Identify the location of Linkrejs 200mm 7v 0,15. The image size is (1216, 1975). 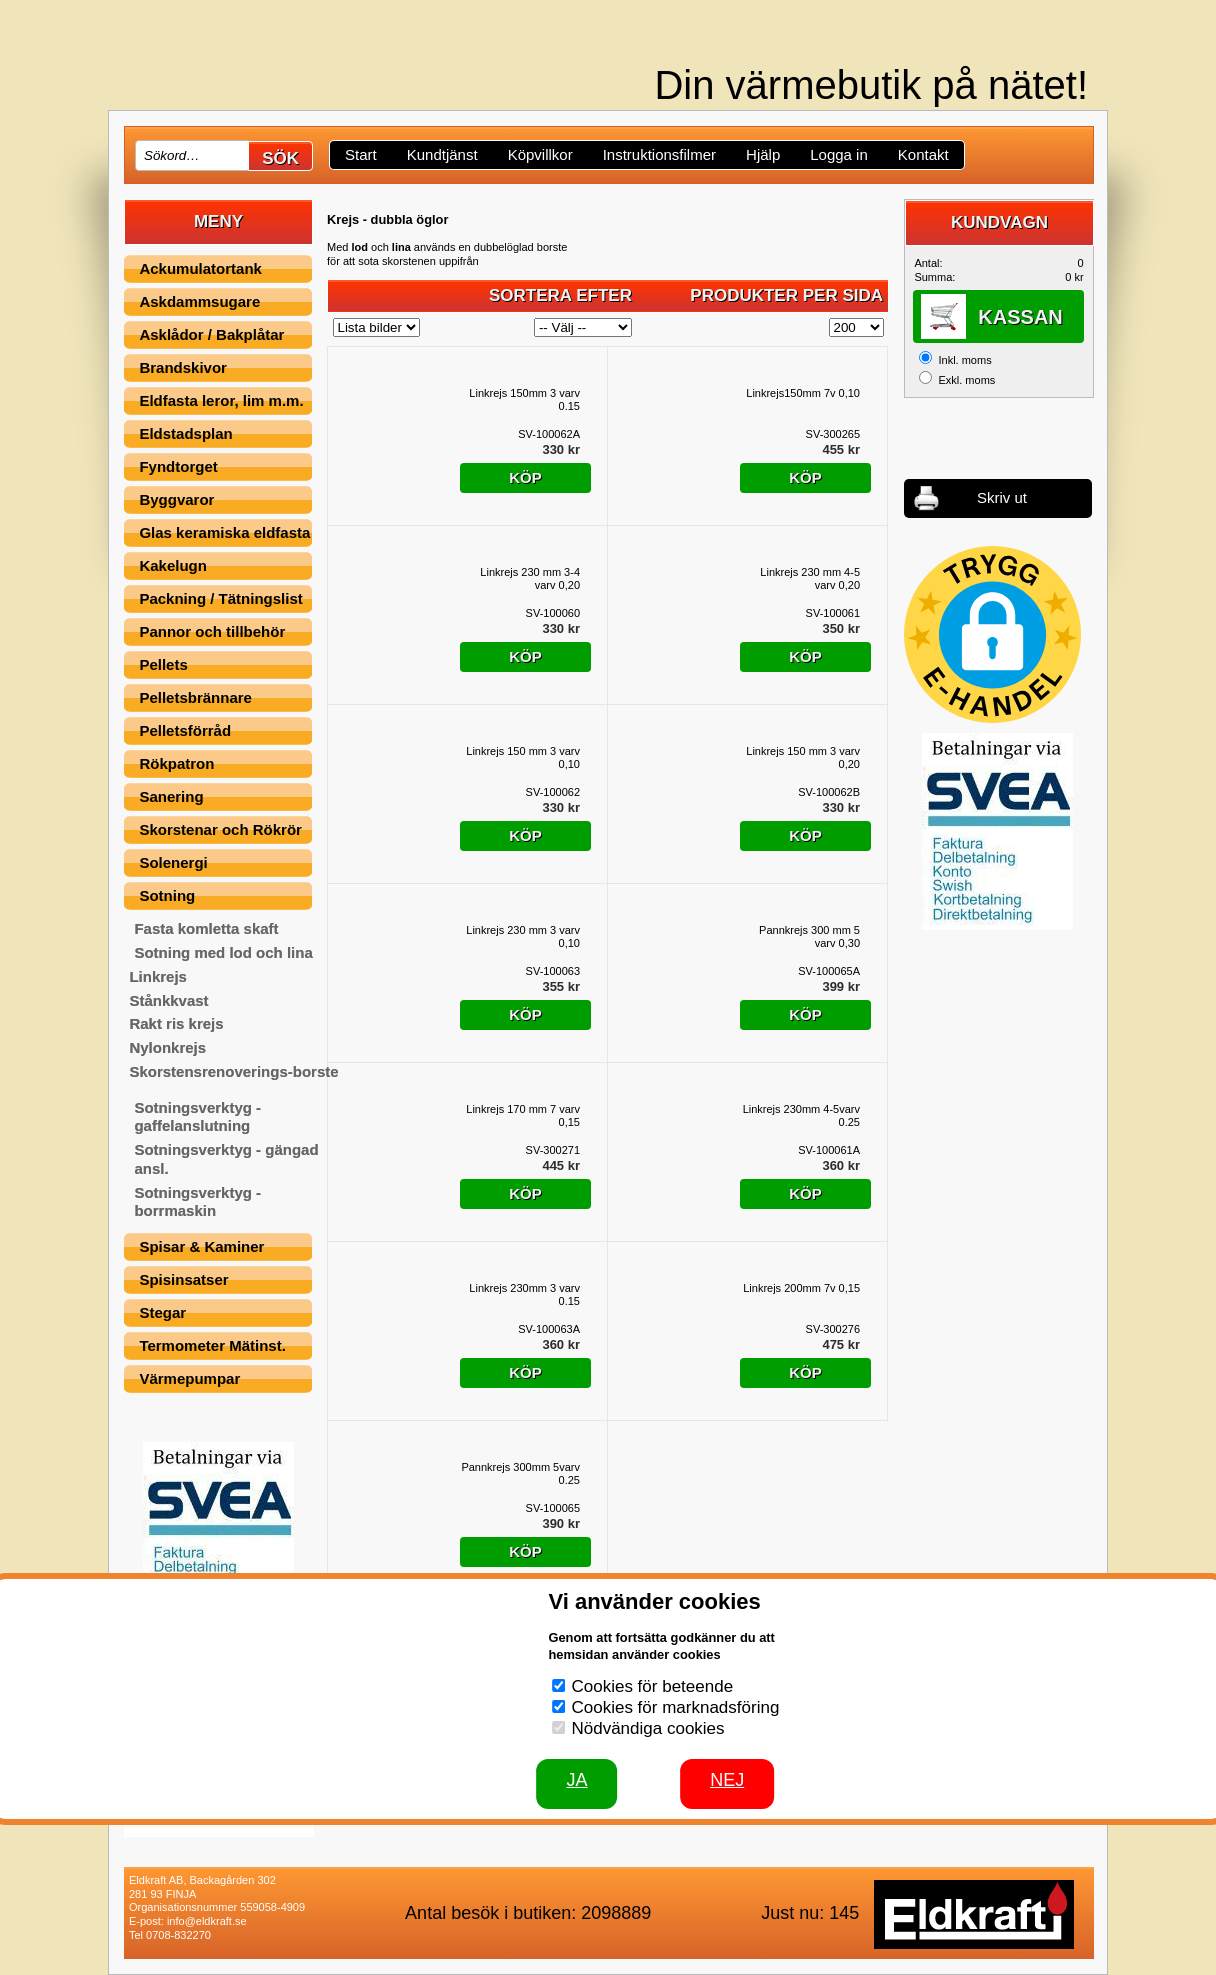
(801, 1288).